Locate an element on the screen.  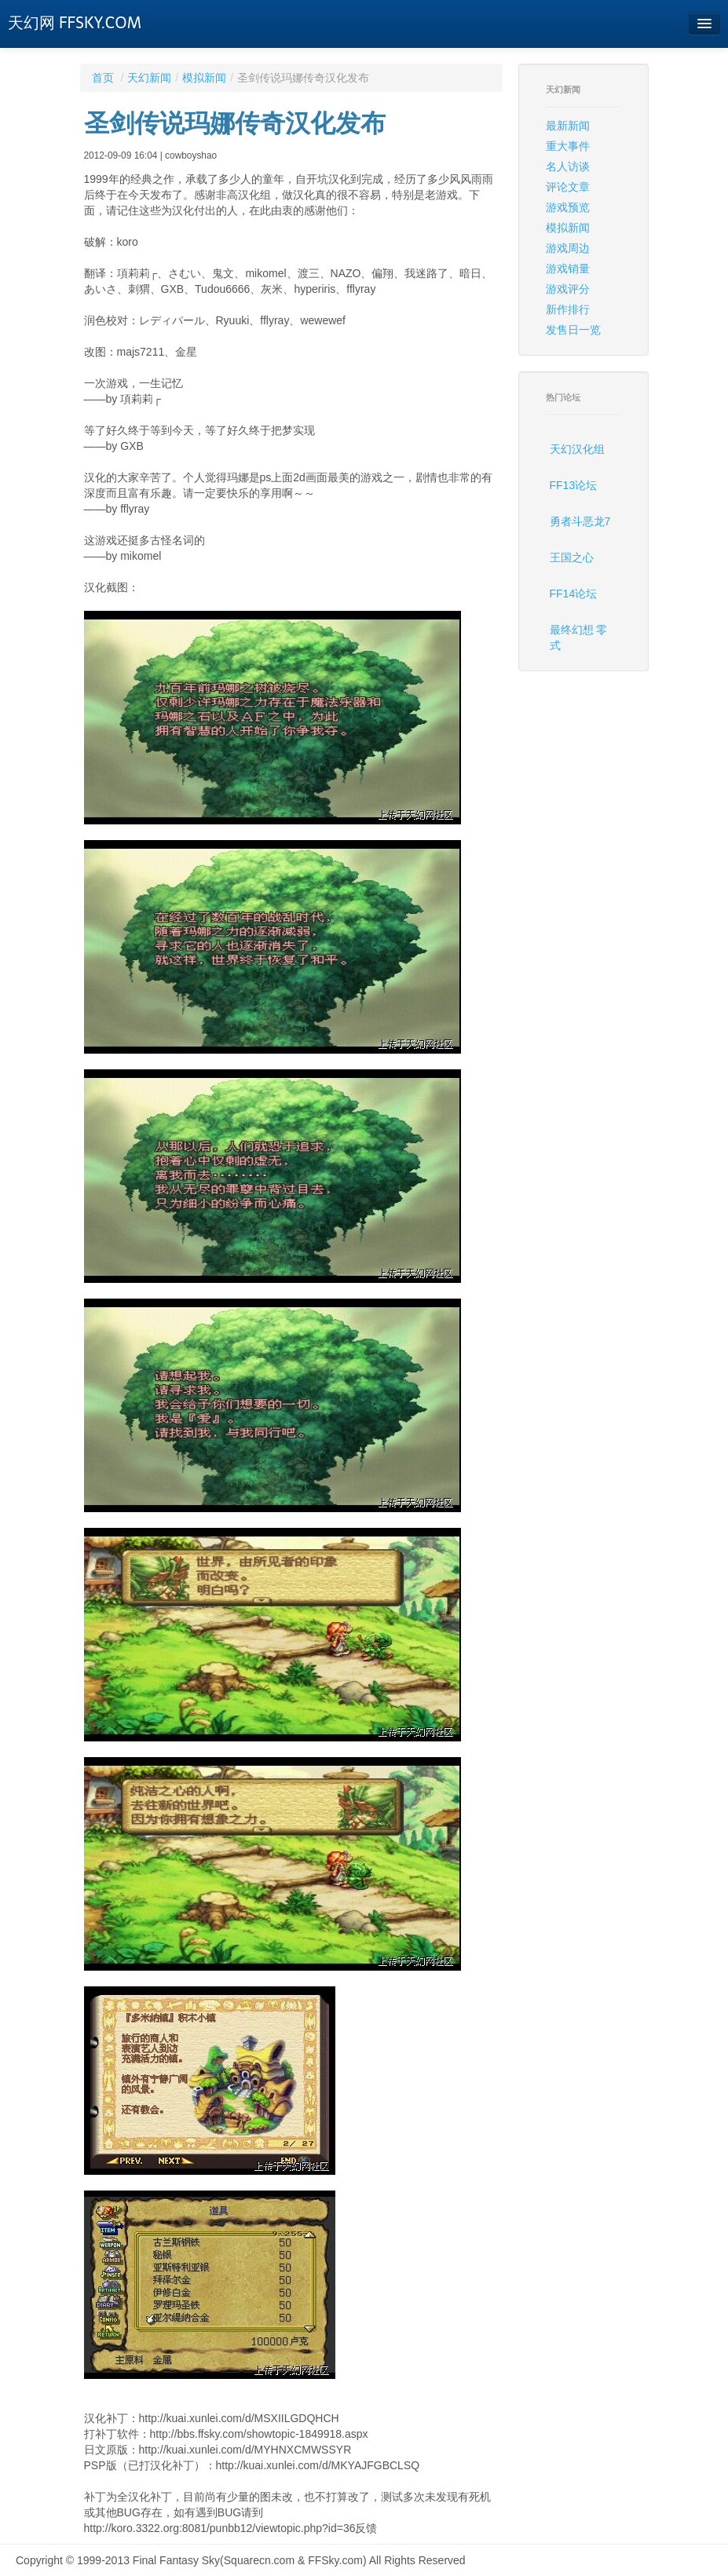
游戏评分 is located at coordinates (568, 289).